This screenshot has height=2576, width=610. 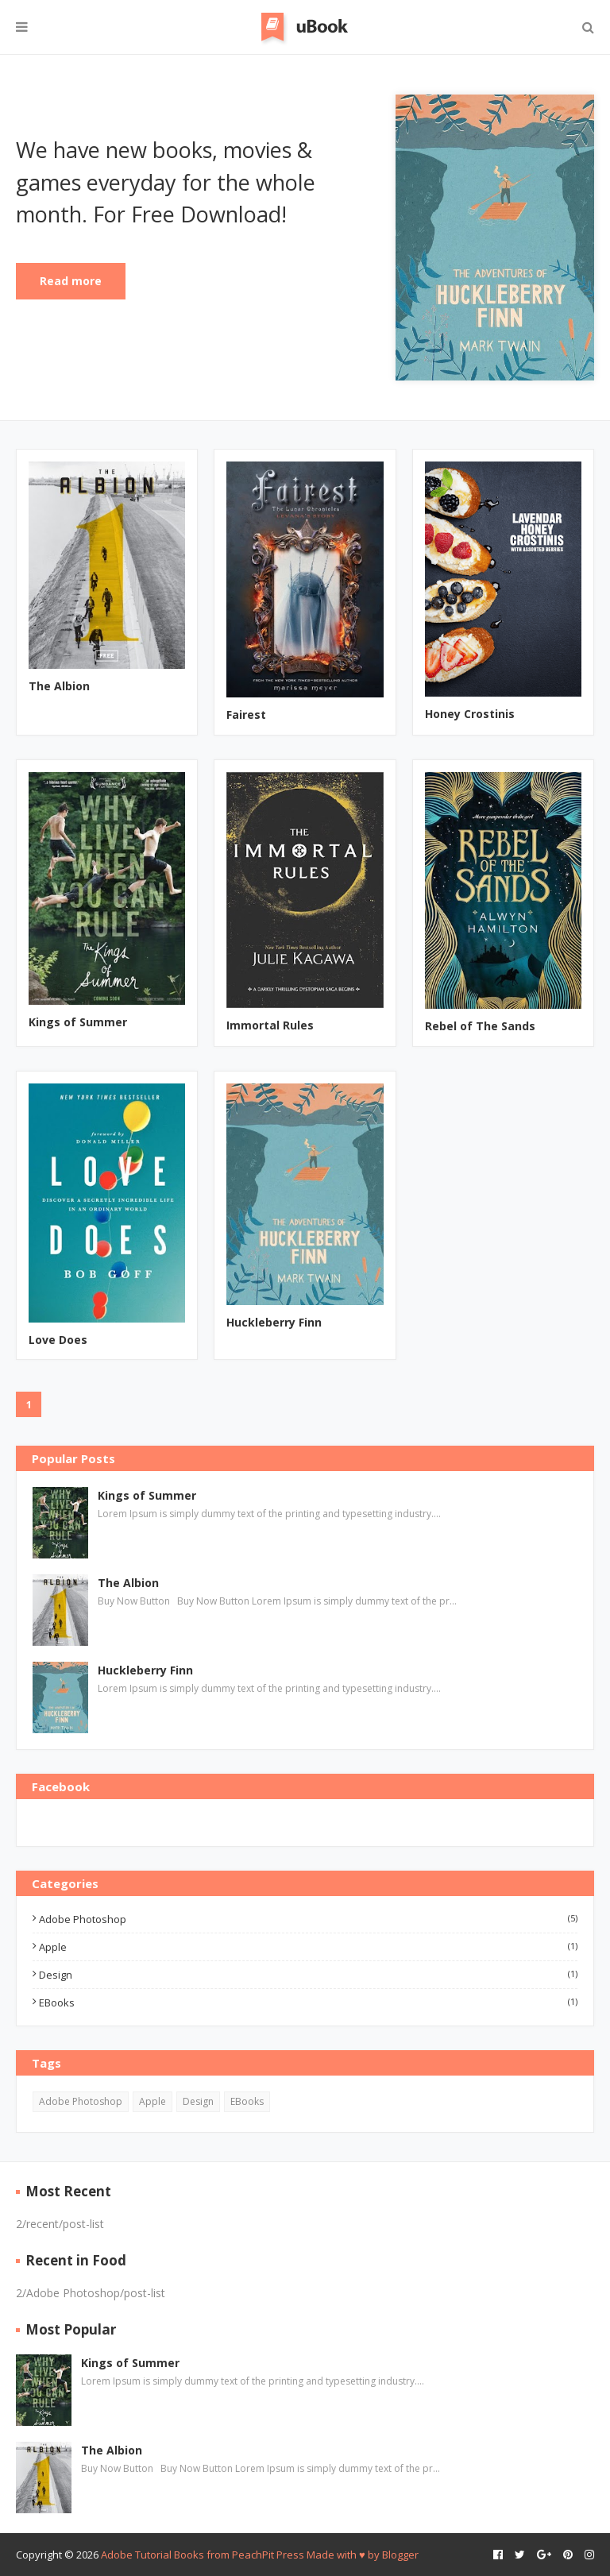 I want to click on EBooks, so click(x=308, y=2002).